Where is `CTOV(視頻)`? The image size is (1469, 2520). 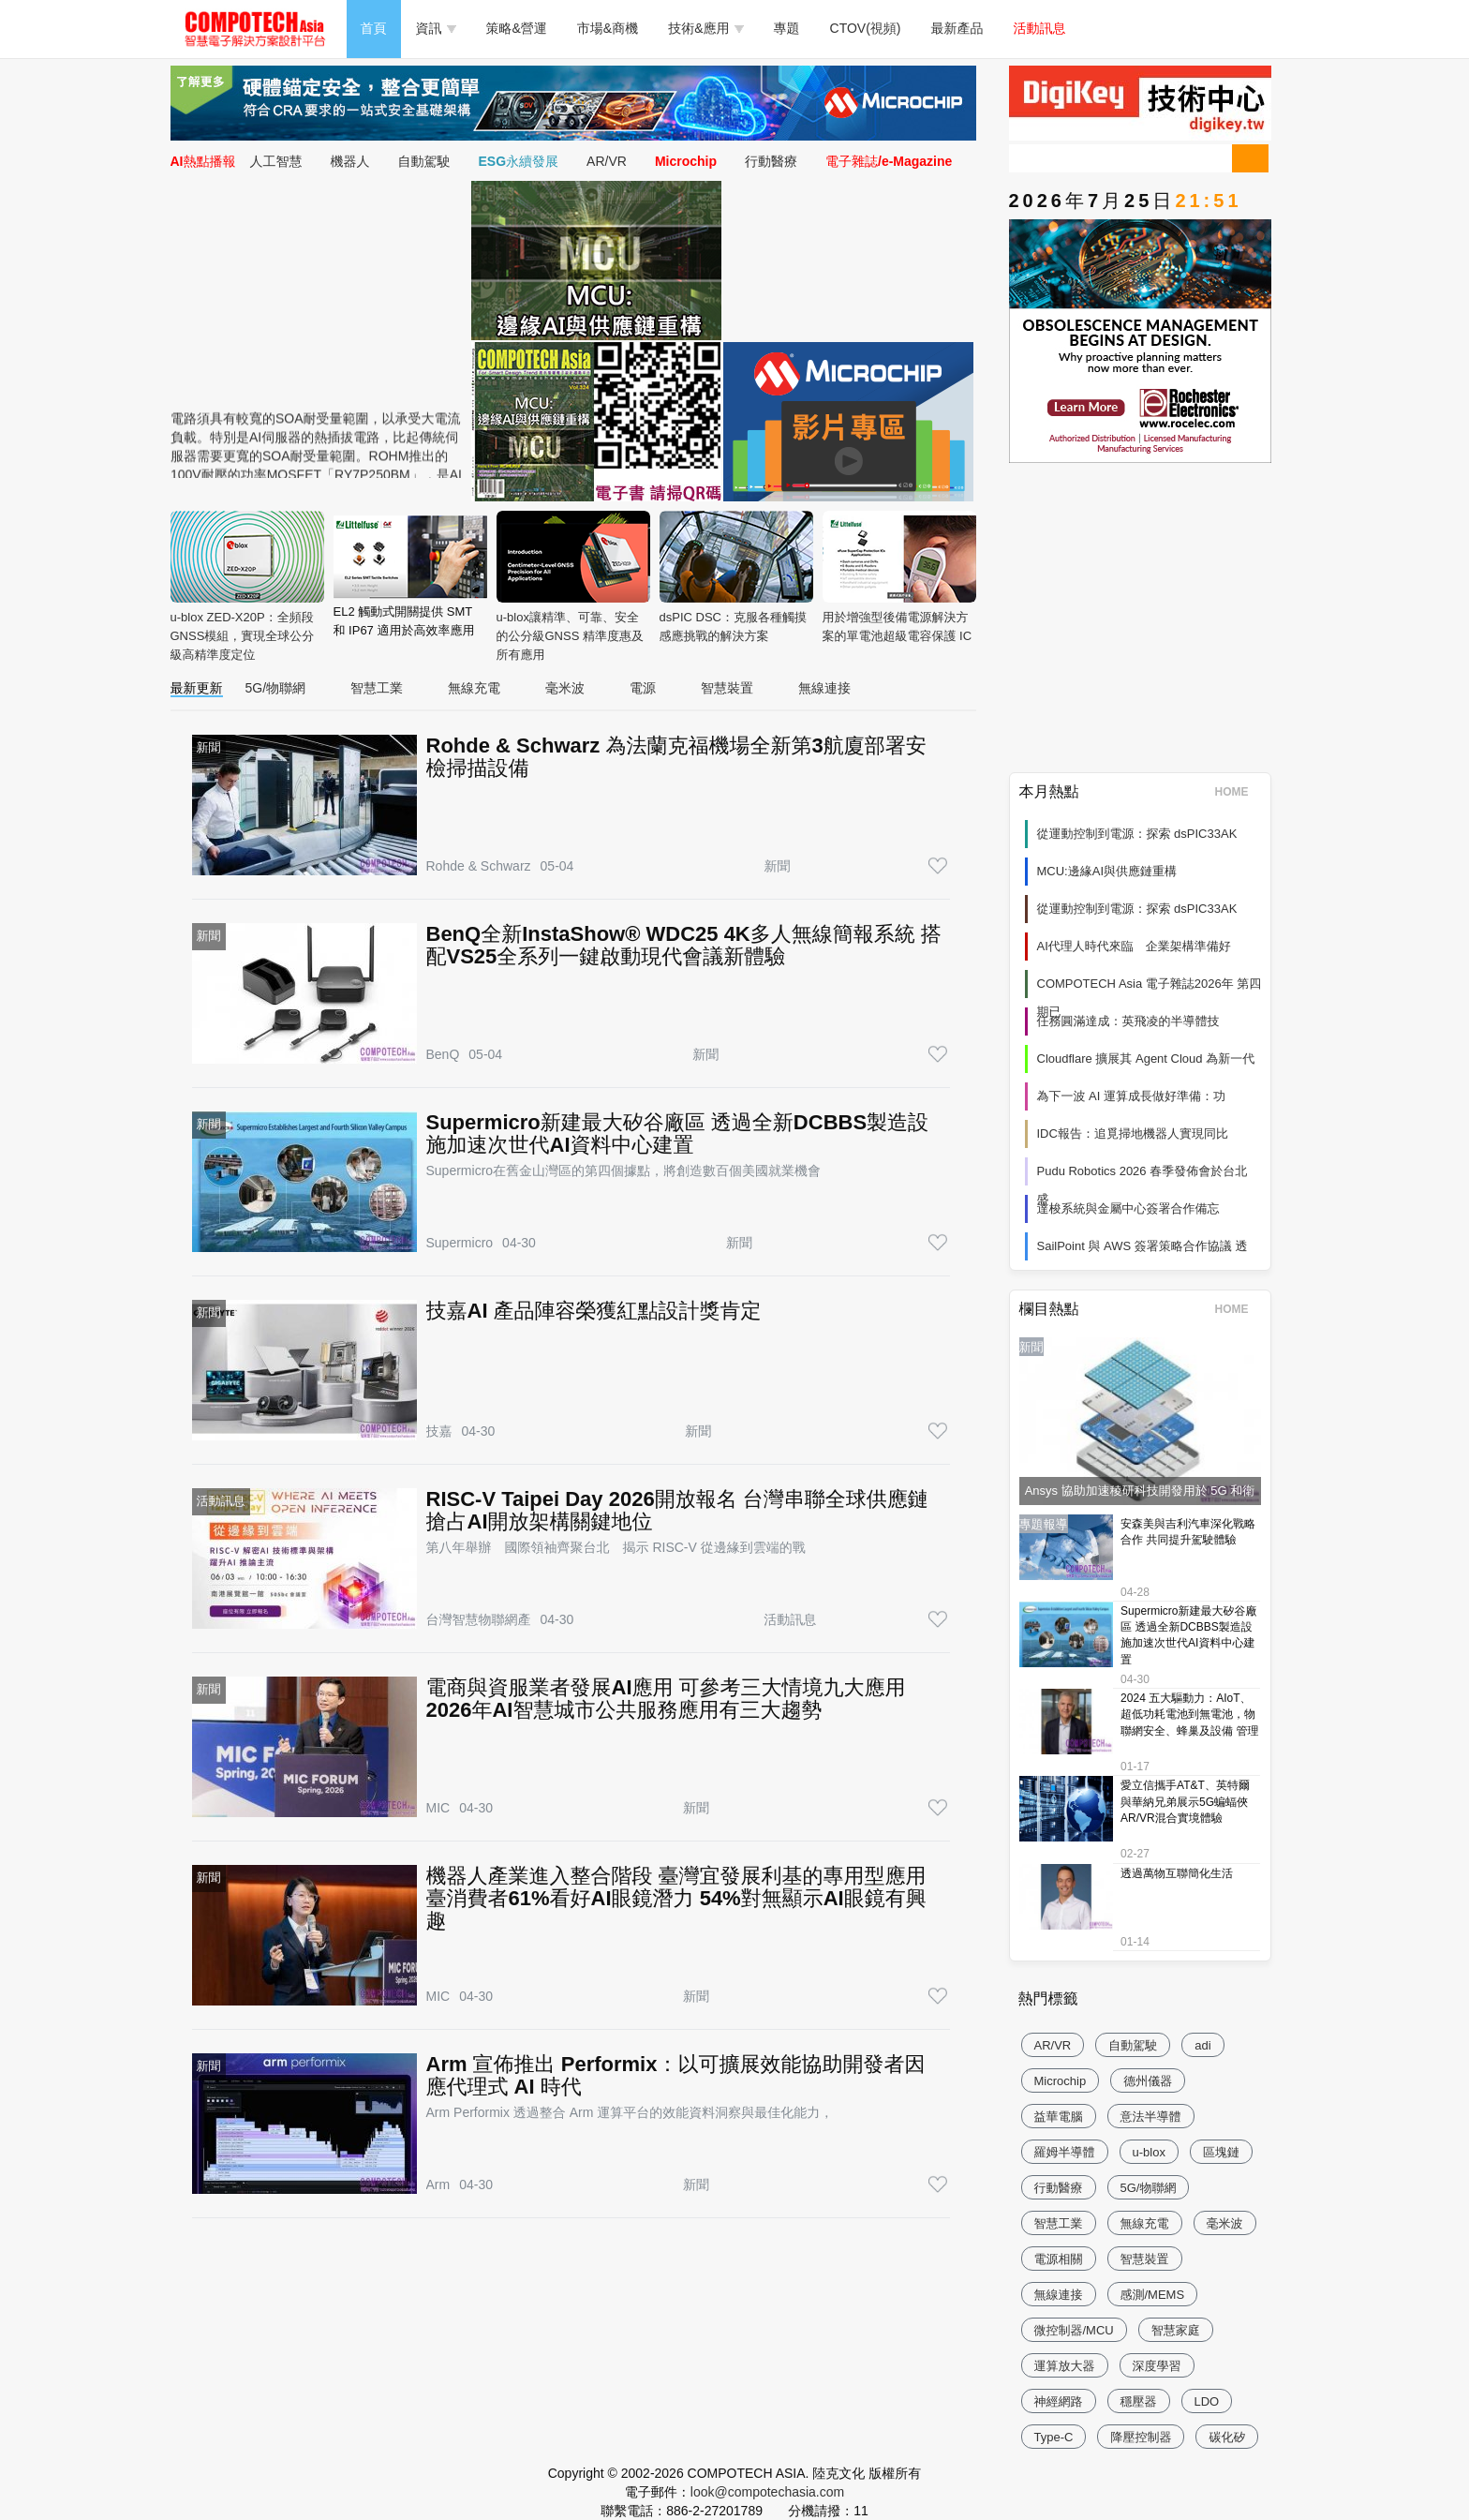
CTOV(視頻) is located at coordinates (865, 28).